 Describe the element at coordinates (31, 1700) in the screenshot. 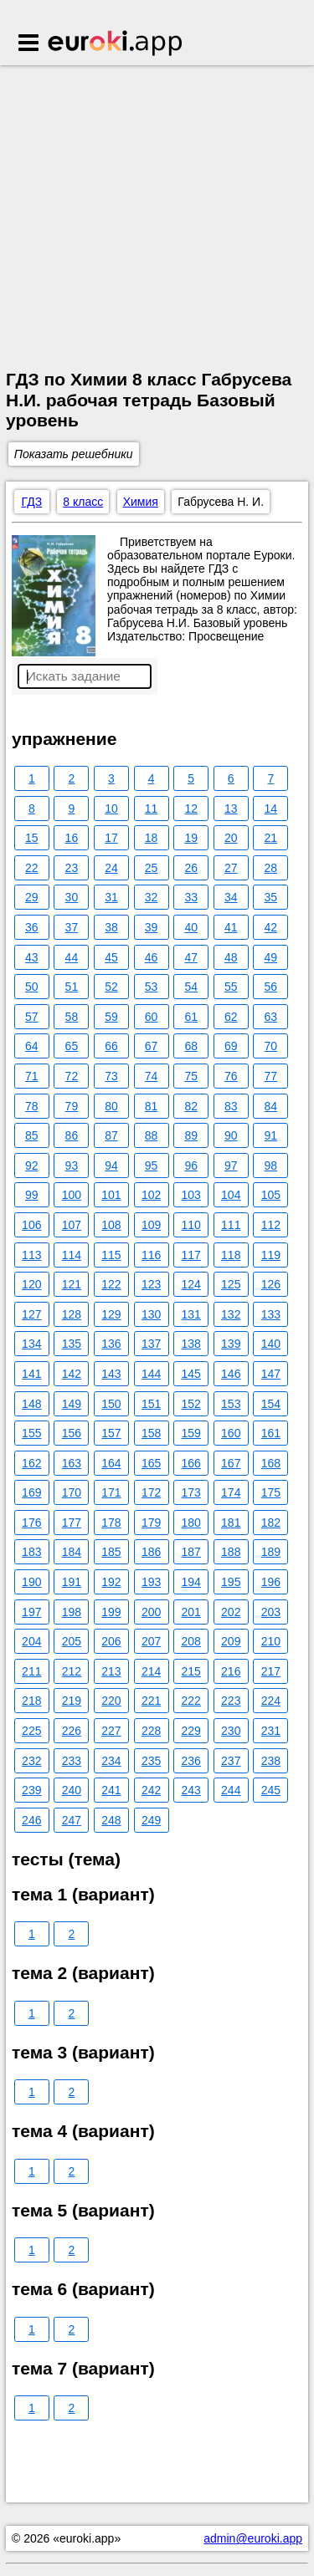

I see `218` at that location.